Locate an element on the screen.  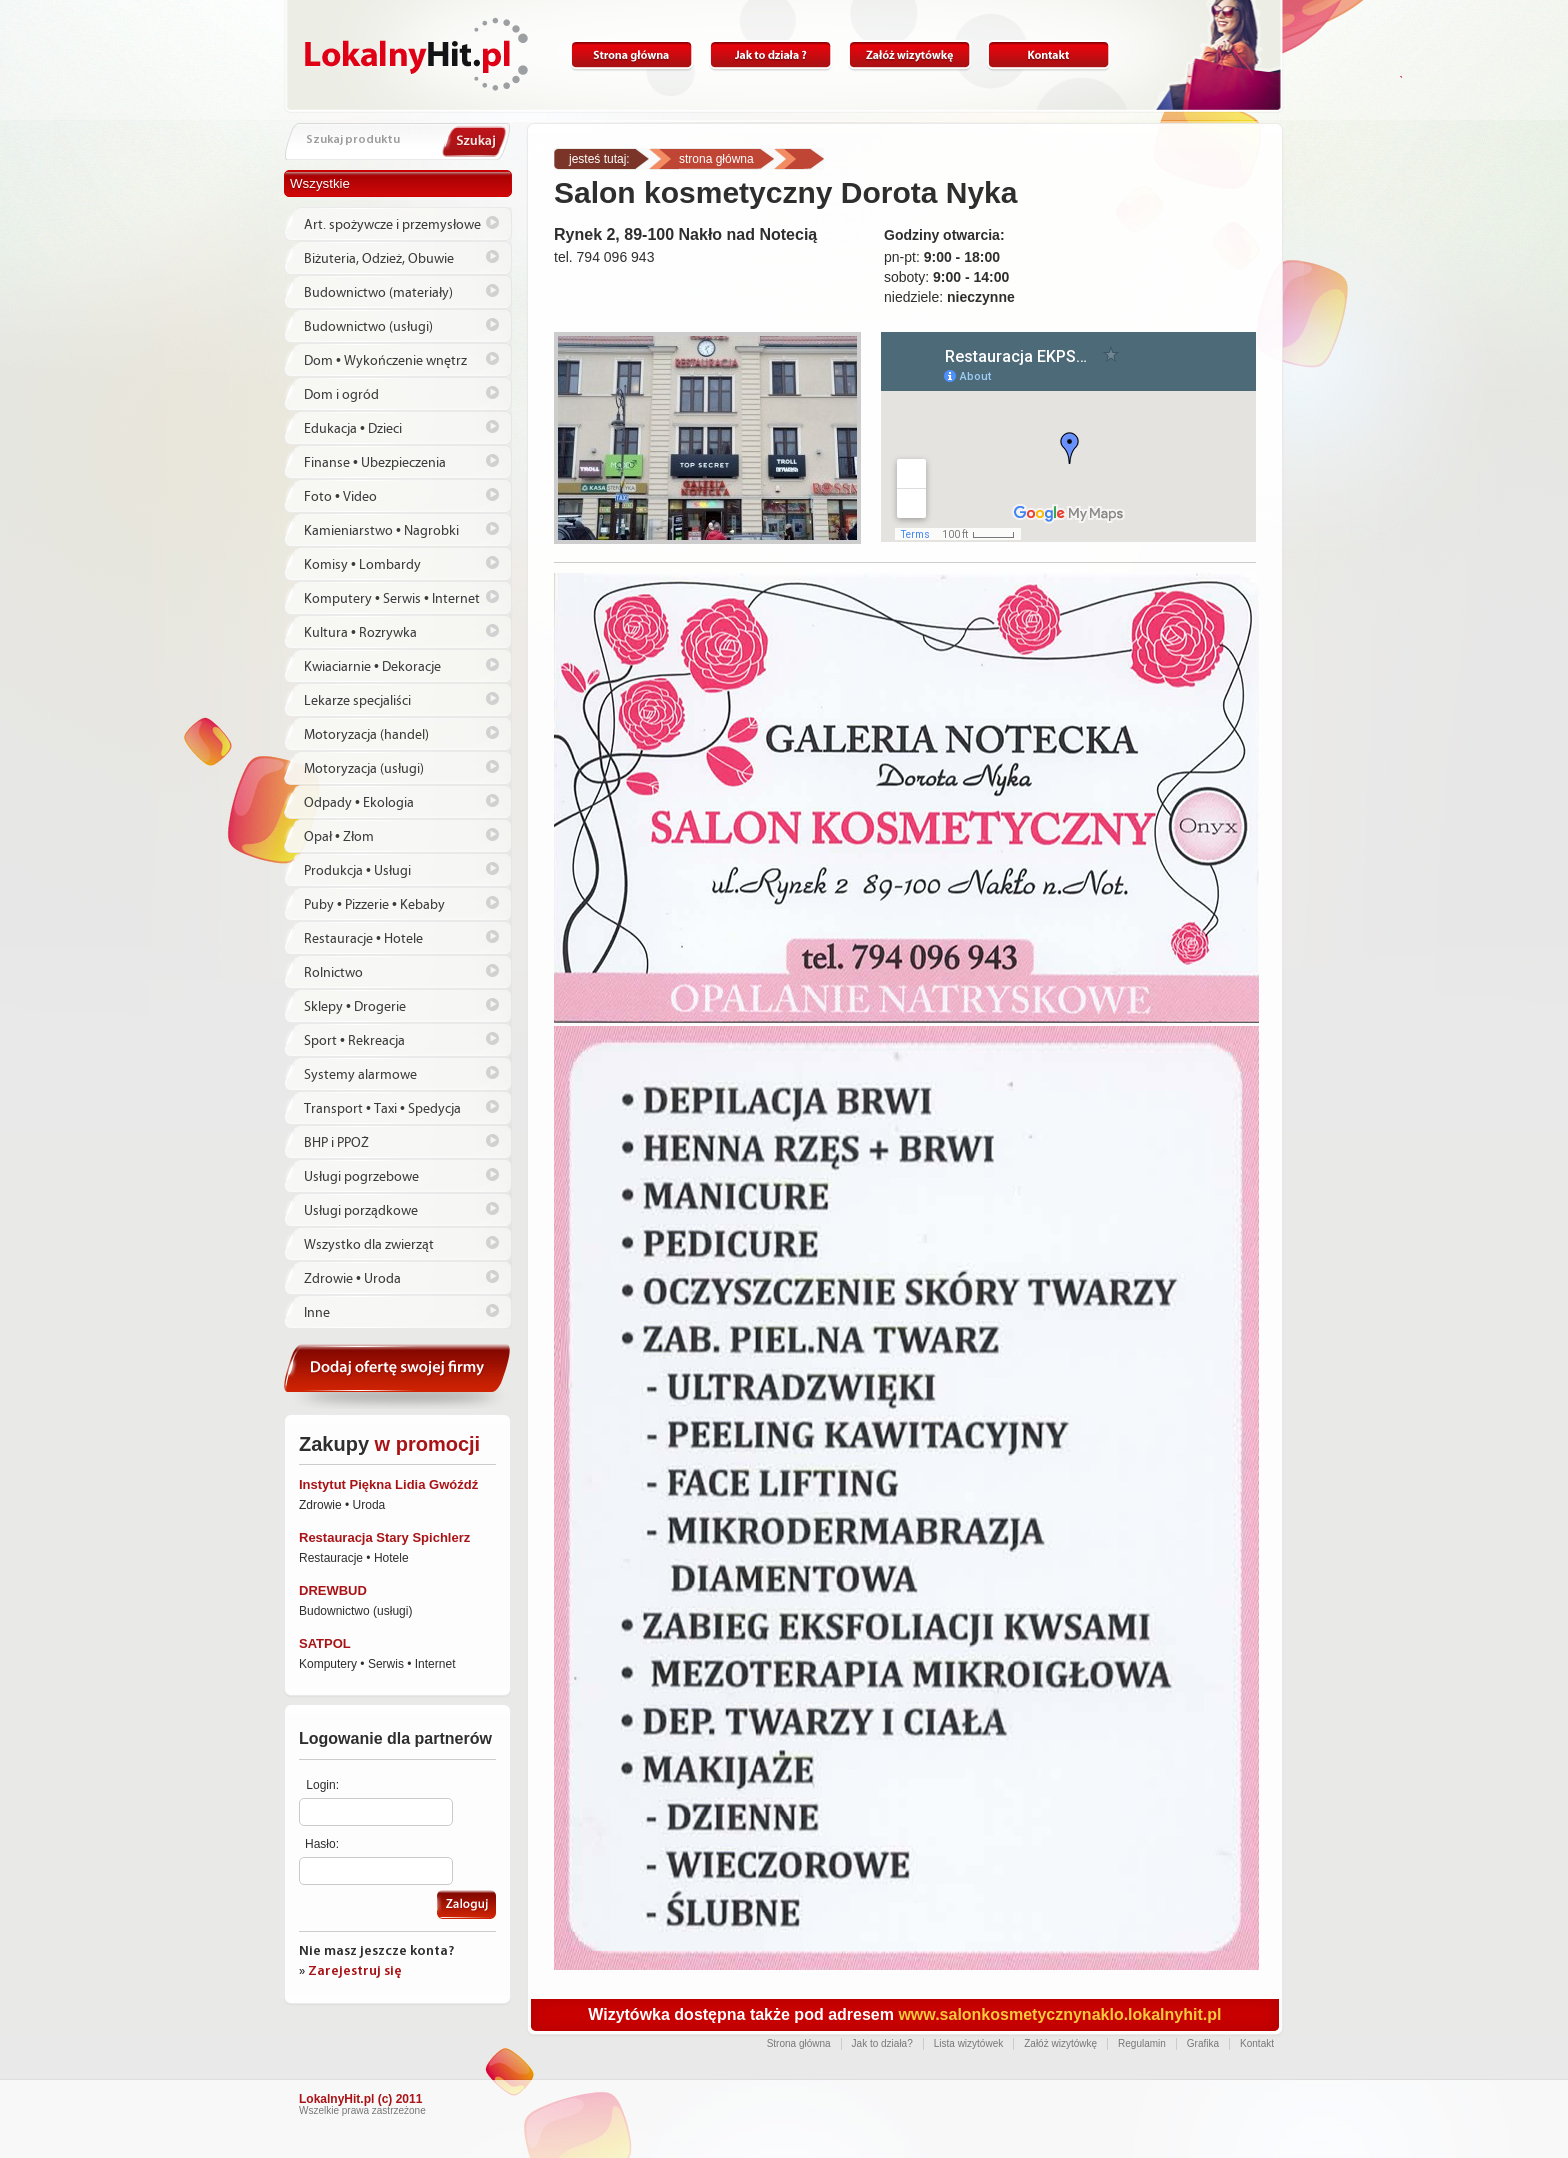
Zdrowie • Uroda is located at coordinates (352, 1279).